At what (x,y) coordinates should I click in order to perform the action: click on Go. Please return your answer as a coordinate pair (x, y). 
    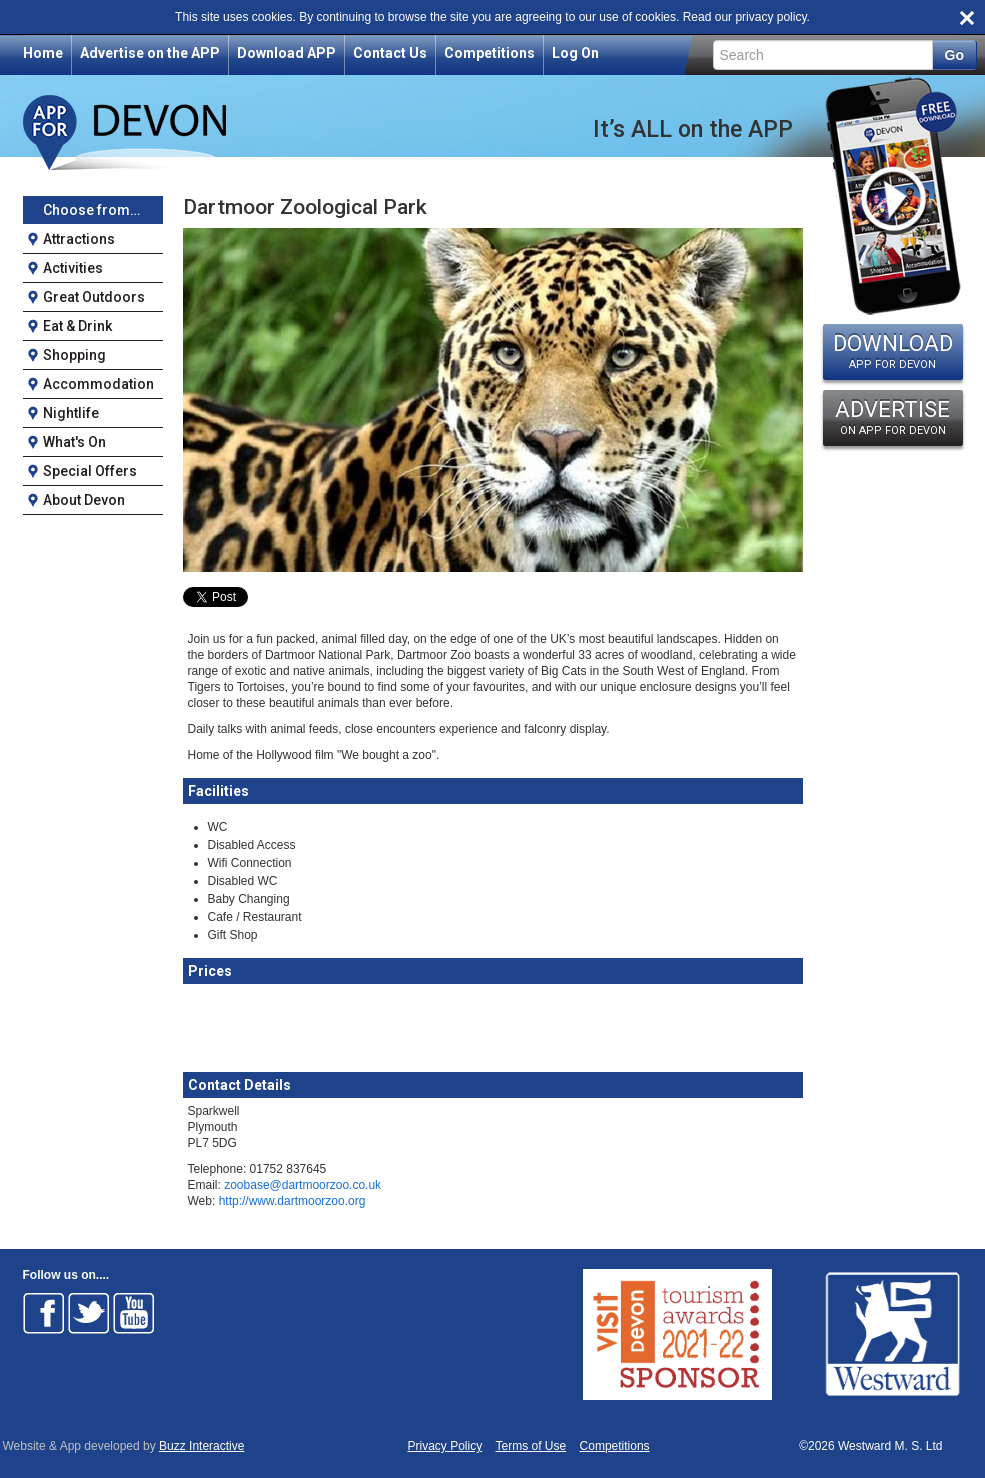
    Looking at the image, I should click on (954, 55).